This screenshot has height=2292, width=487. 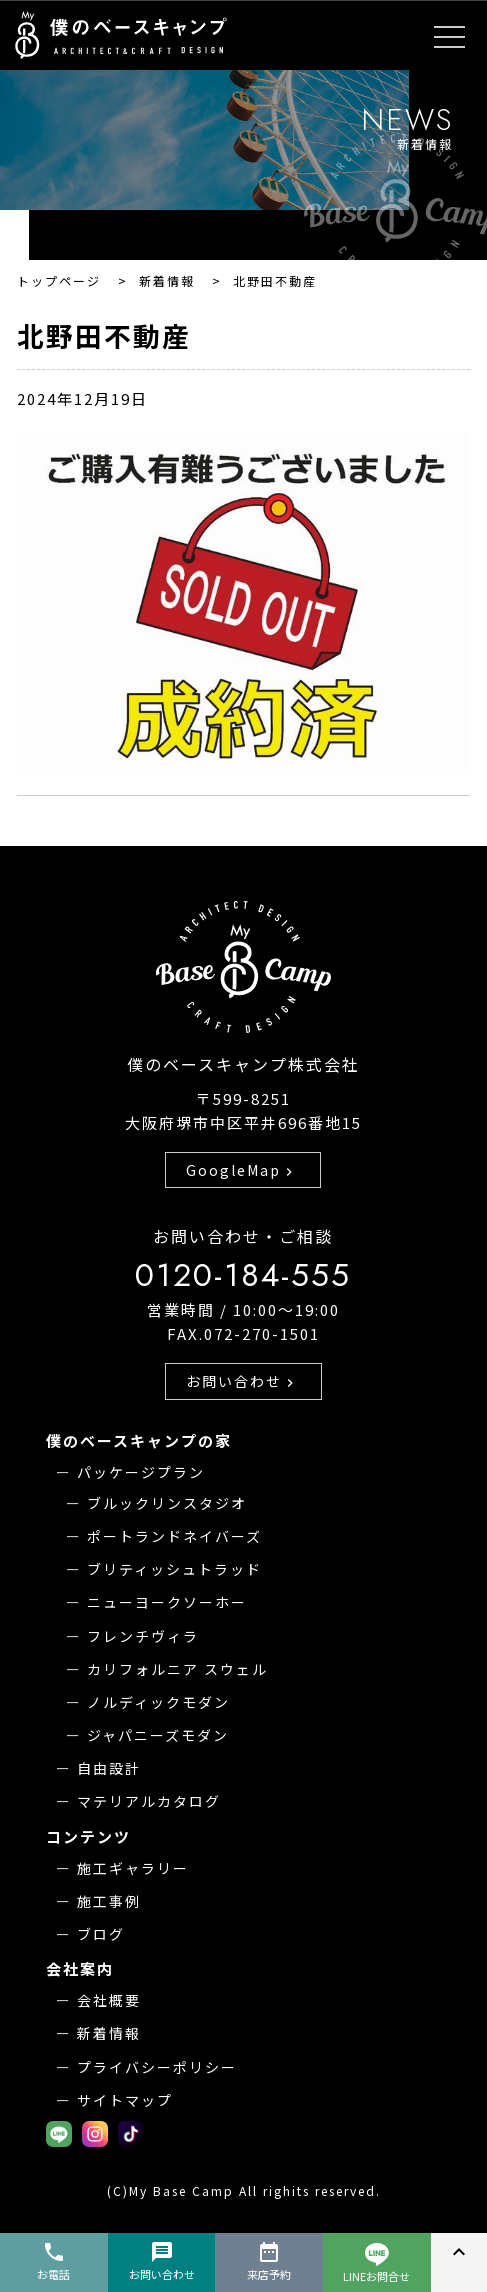 I want to click on ブログ, so click(x=101, y=1934).